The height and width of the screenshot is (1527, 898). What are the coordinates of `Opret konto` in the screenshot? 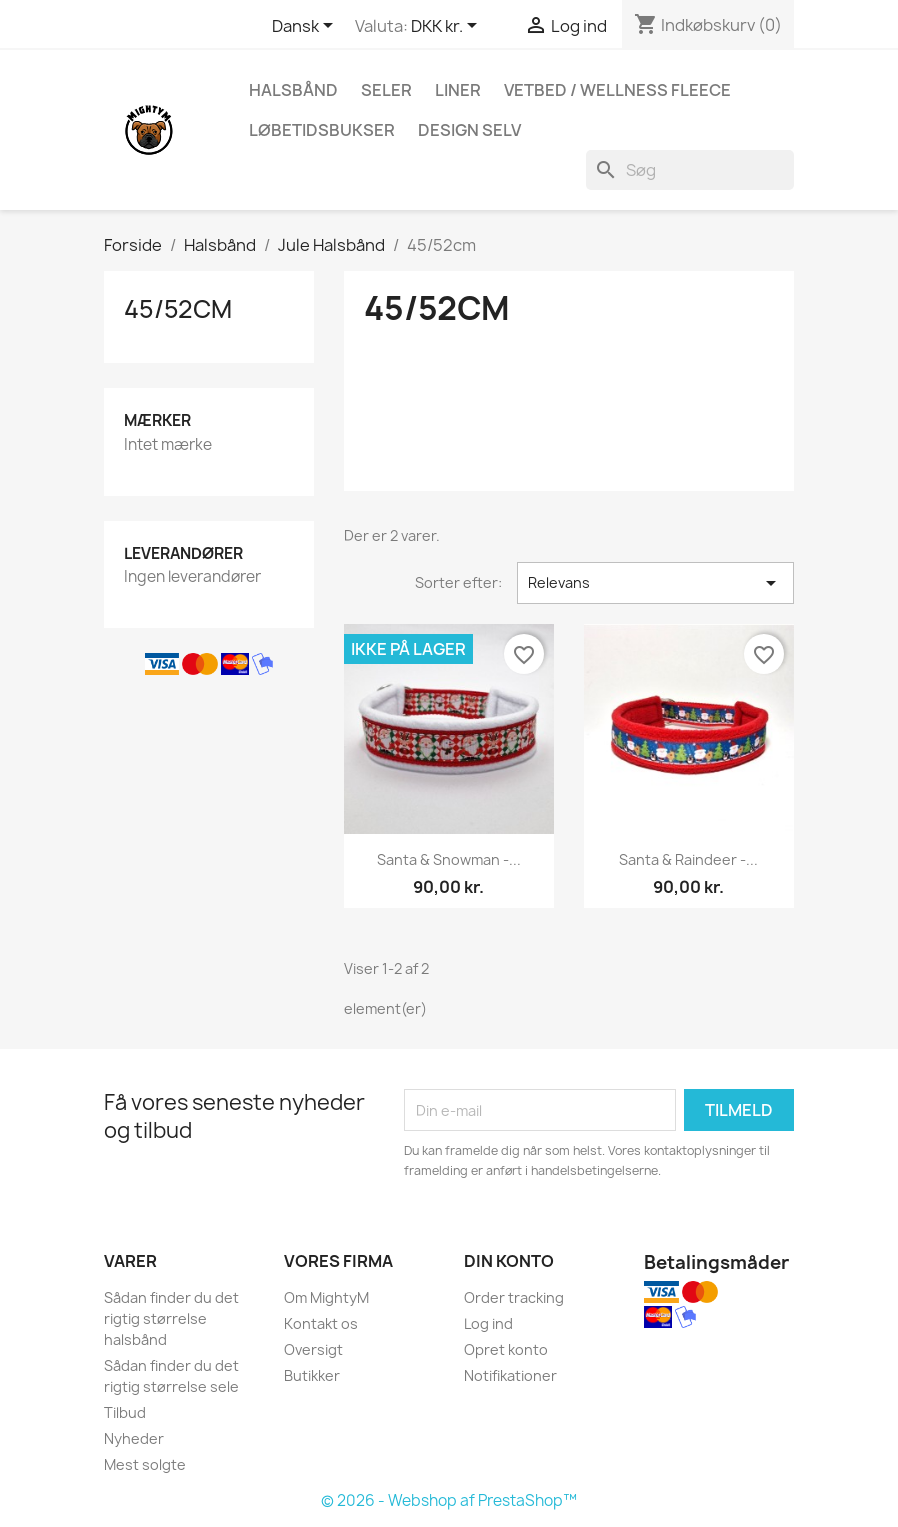 It's located at (506, 1349).